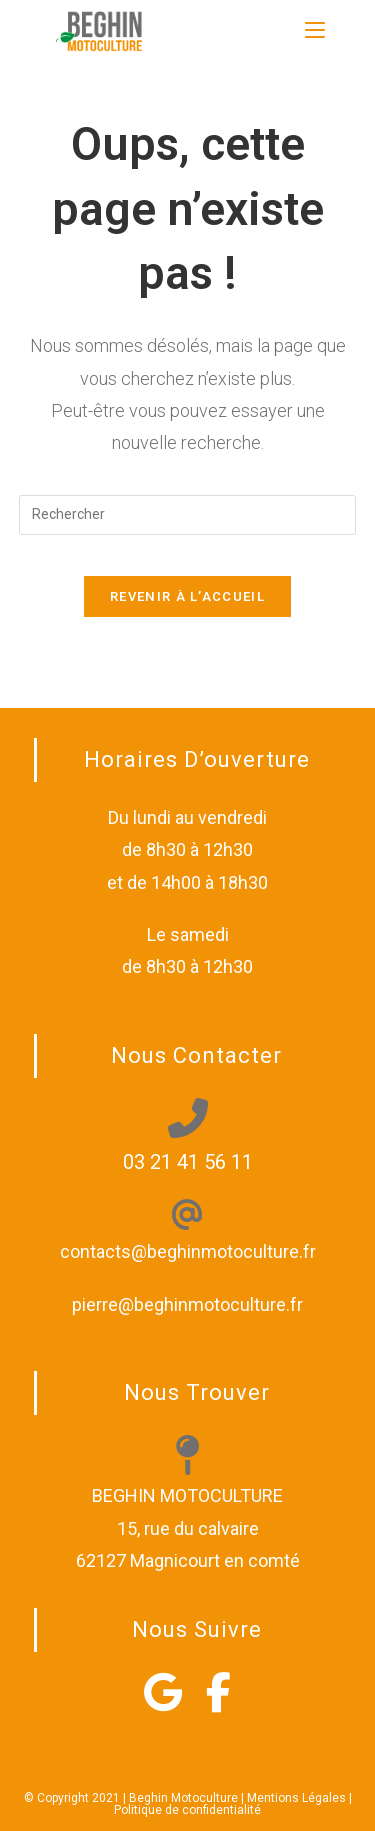 The width and height of the screenshot is (375, 1831). What do you see at coordinates (188, 515) in the screenshot?
I see `[Insérer une requête de recherche]` at bounding box center [188, 515].